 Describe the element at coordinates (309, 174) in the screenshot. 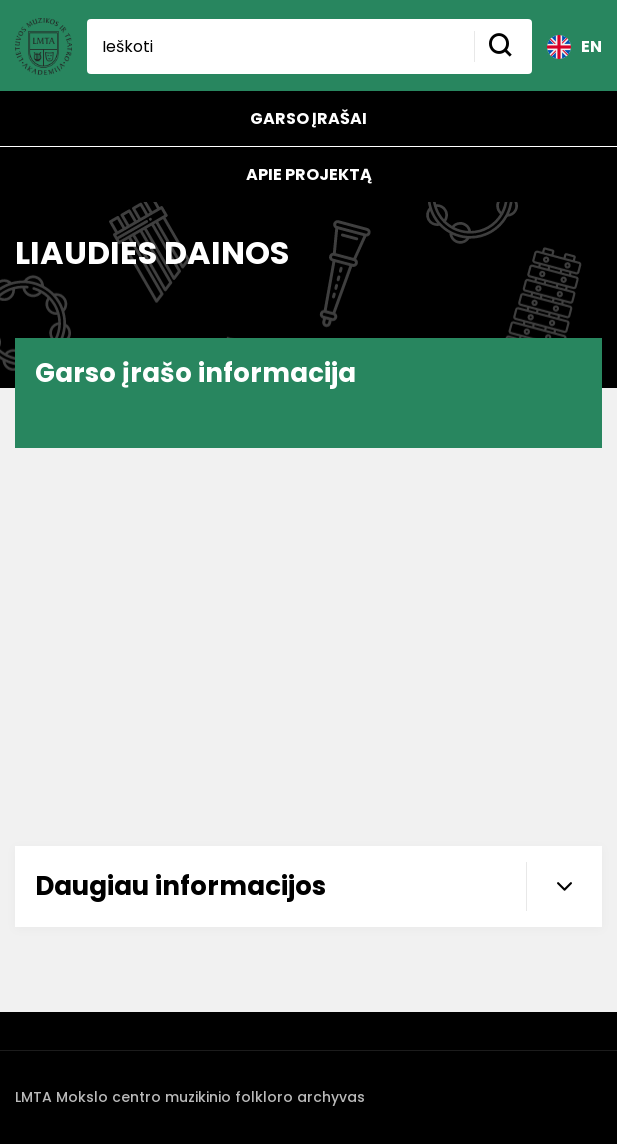

I see `Apie projektą` at that location.